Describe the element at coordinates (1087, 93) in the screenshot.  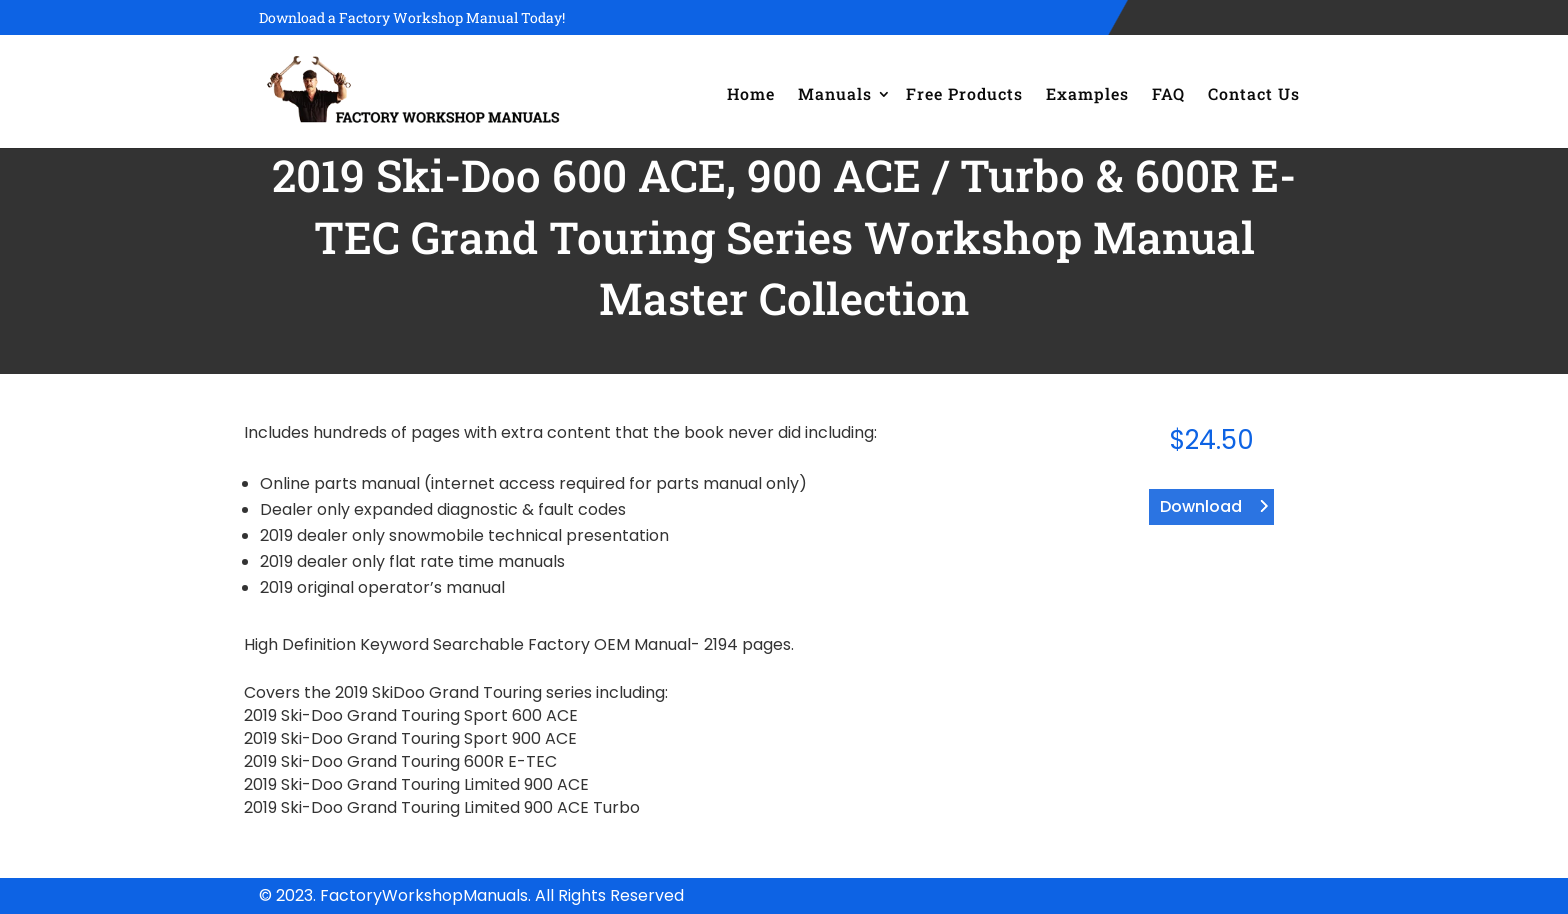
I see `Examples` at that location.